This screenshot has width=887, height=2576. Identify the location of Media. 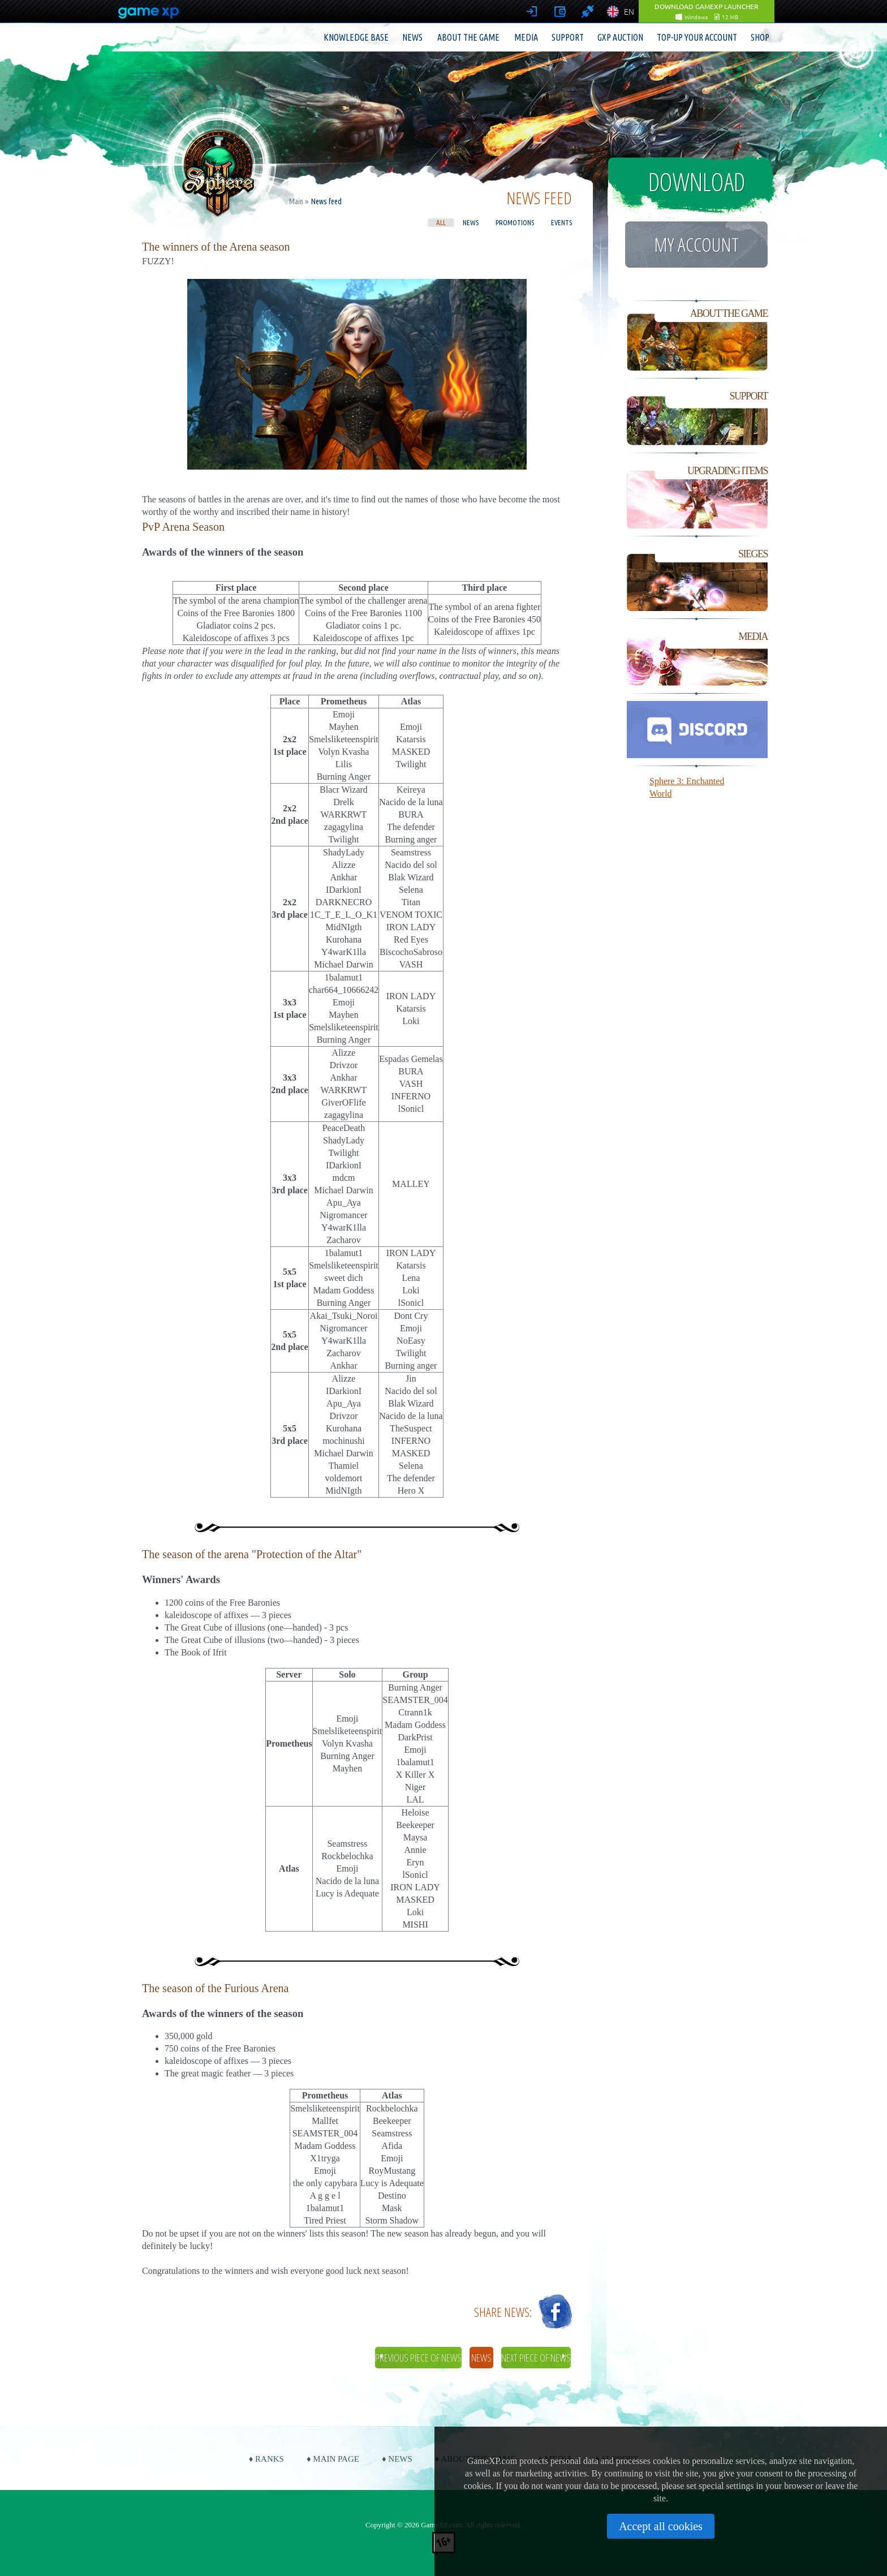
(526, 37).